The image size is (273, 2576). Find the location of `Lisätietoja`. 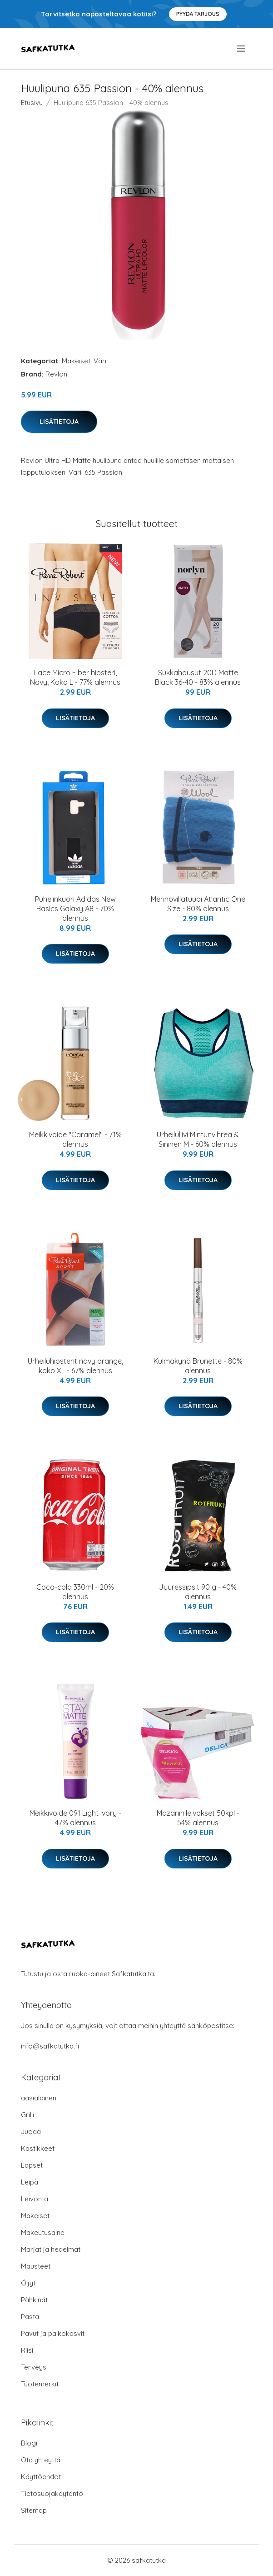

Lisätietoja is located at coordinates (59, 421).